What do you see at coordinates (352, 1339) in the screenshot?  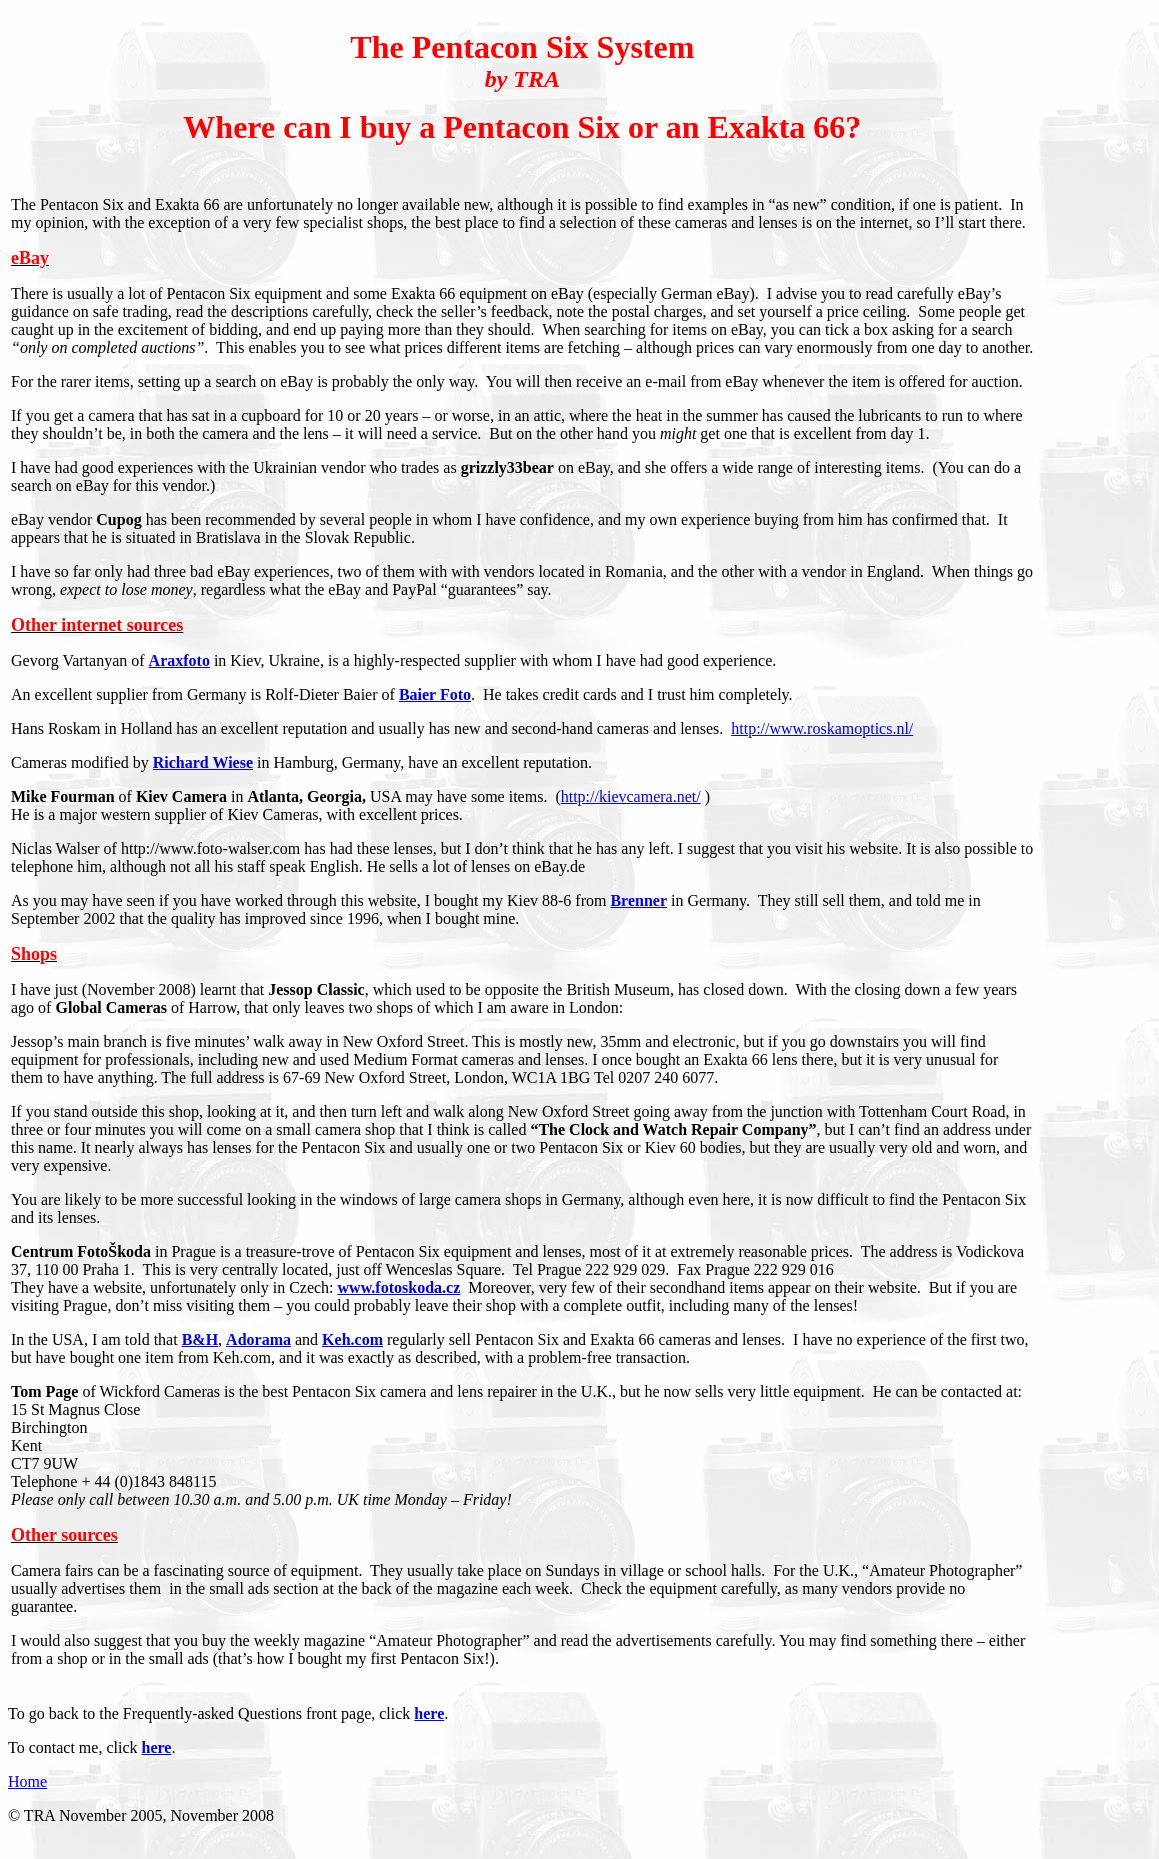 I see `Keh.com` at bounding box center [352, 1339].